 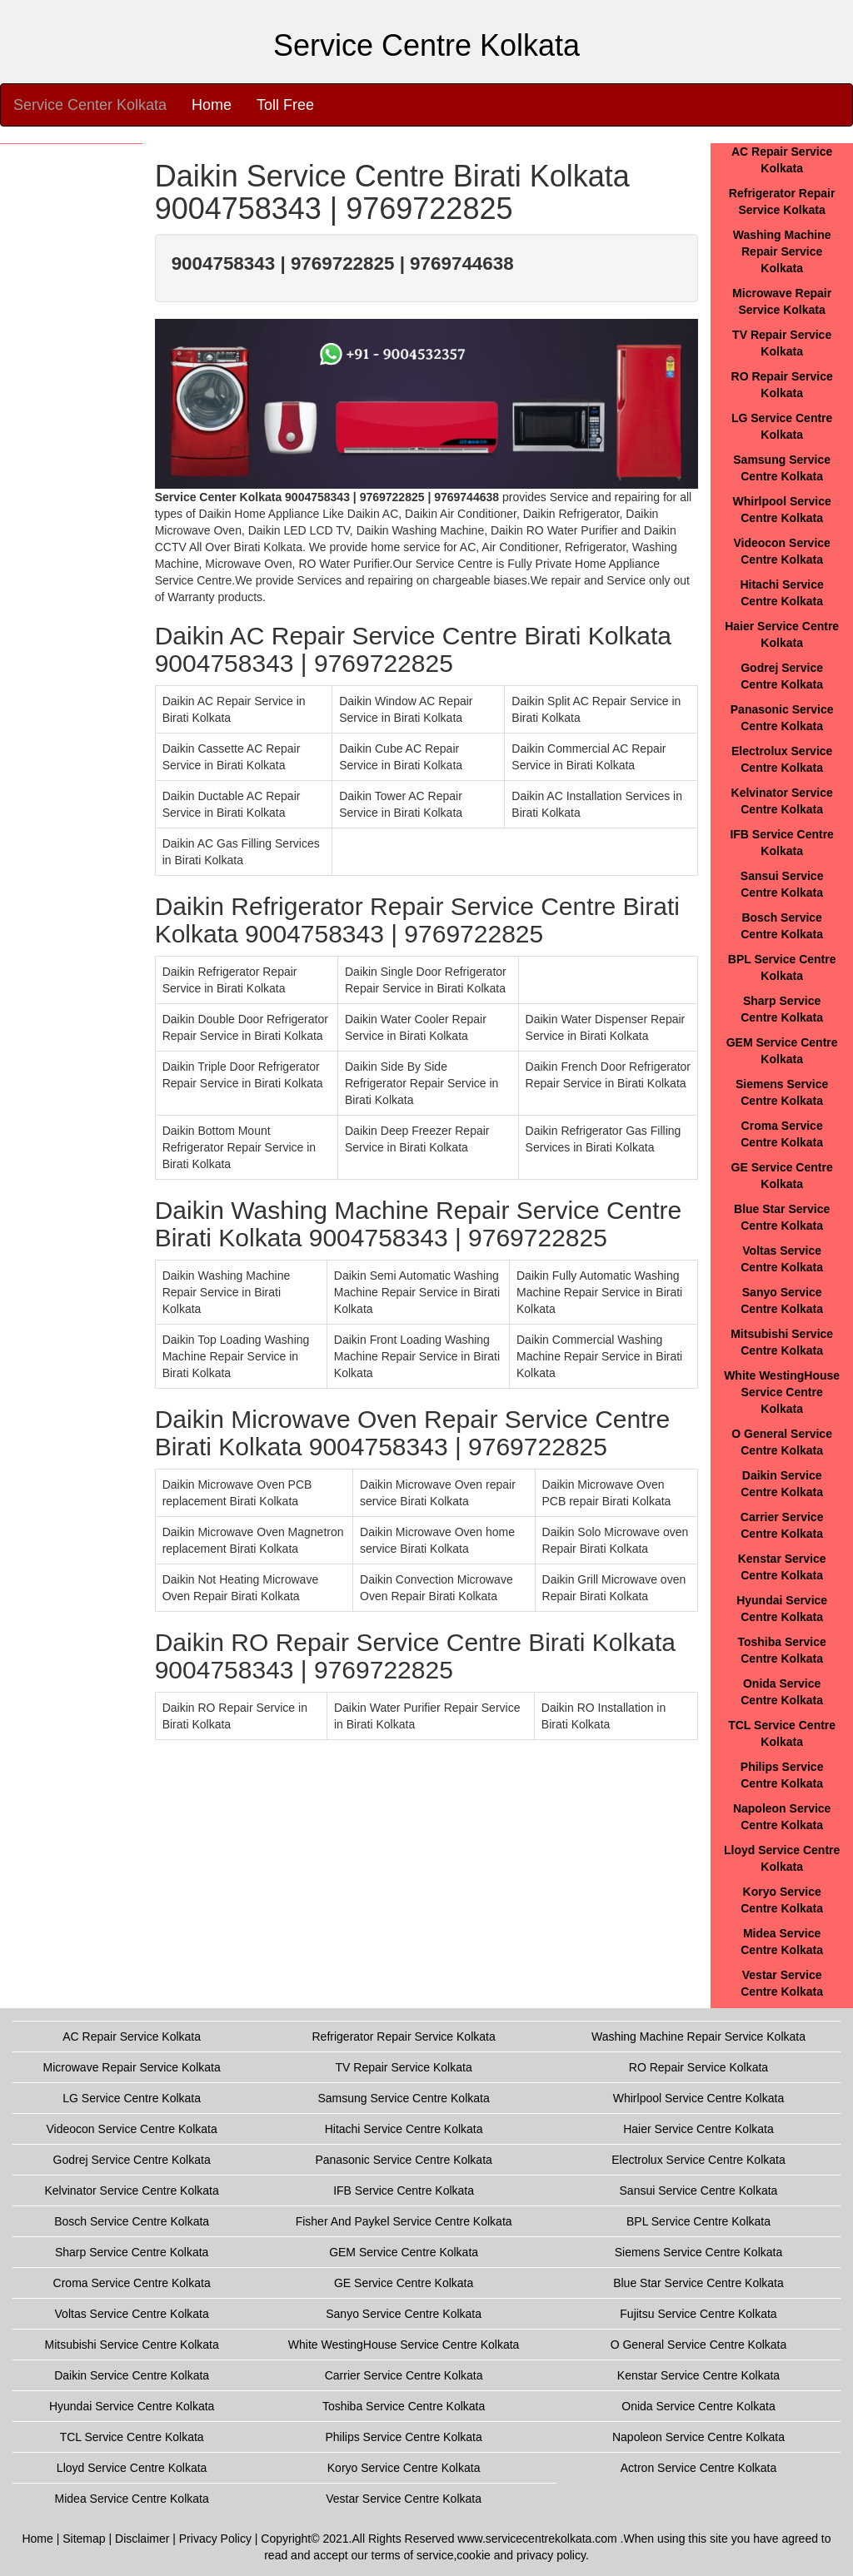 What do you see at coordinates (132, 2313) in the screenshot?
I see `Voltas Service Centre Kolkata` at bounding box center [132, 2313].